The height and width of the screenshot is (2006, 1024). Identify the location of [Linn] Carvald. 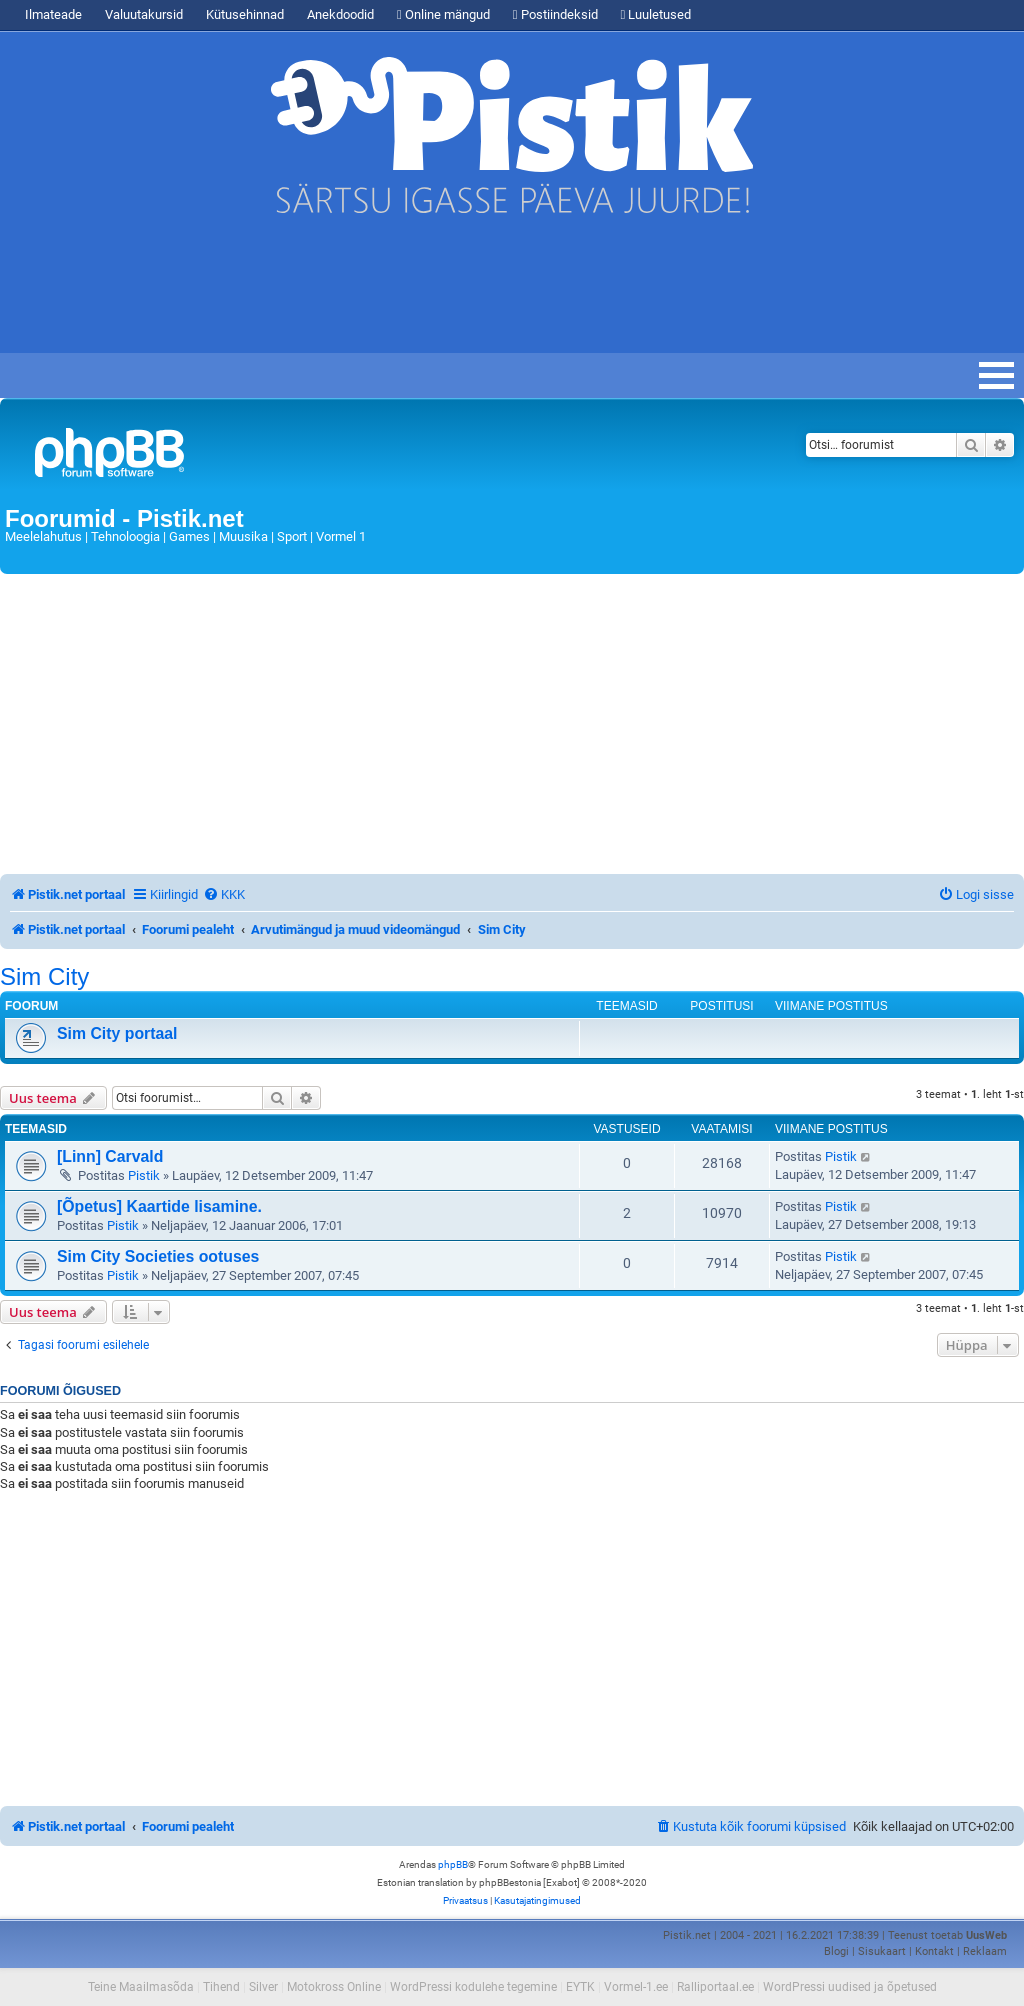
(110, 1156).